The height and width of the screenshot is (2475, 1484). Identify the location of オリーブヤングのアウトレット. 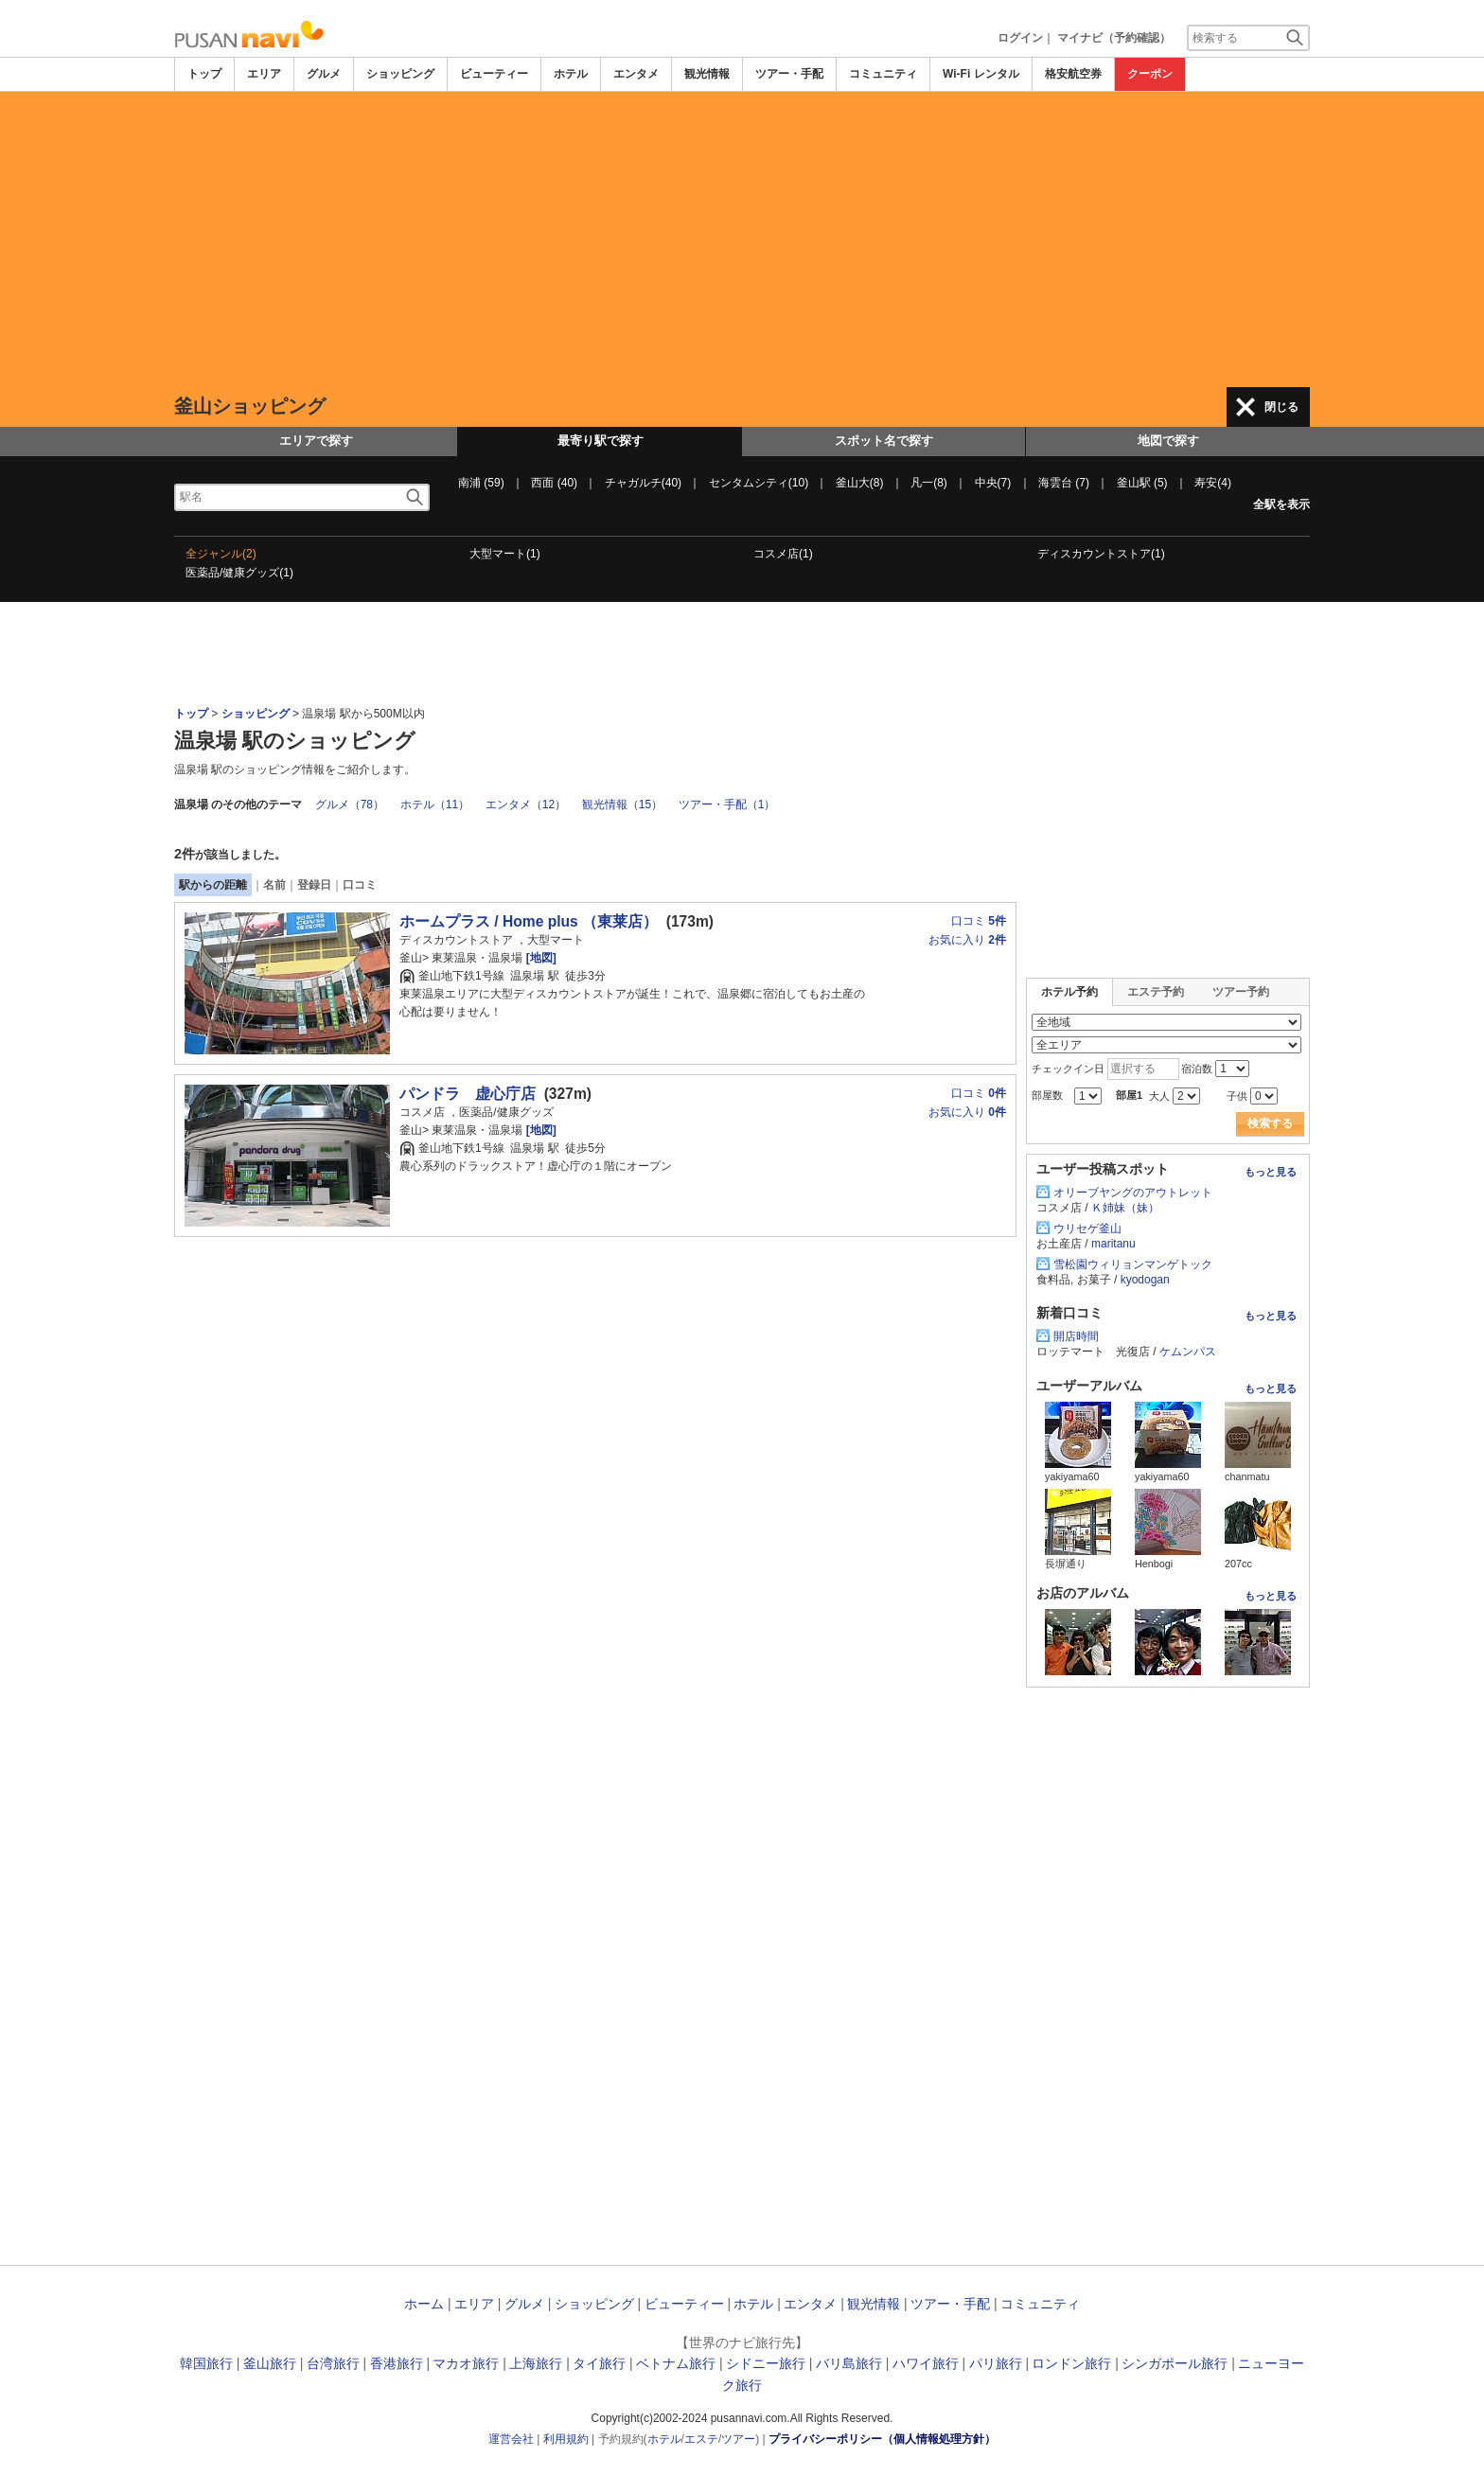
(1132, 1192).